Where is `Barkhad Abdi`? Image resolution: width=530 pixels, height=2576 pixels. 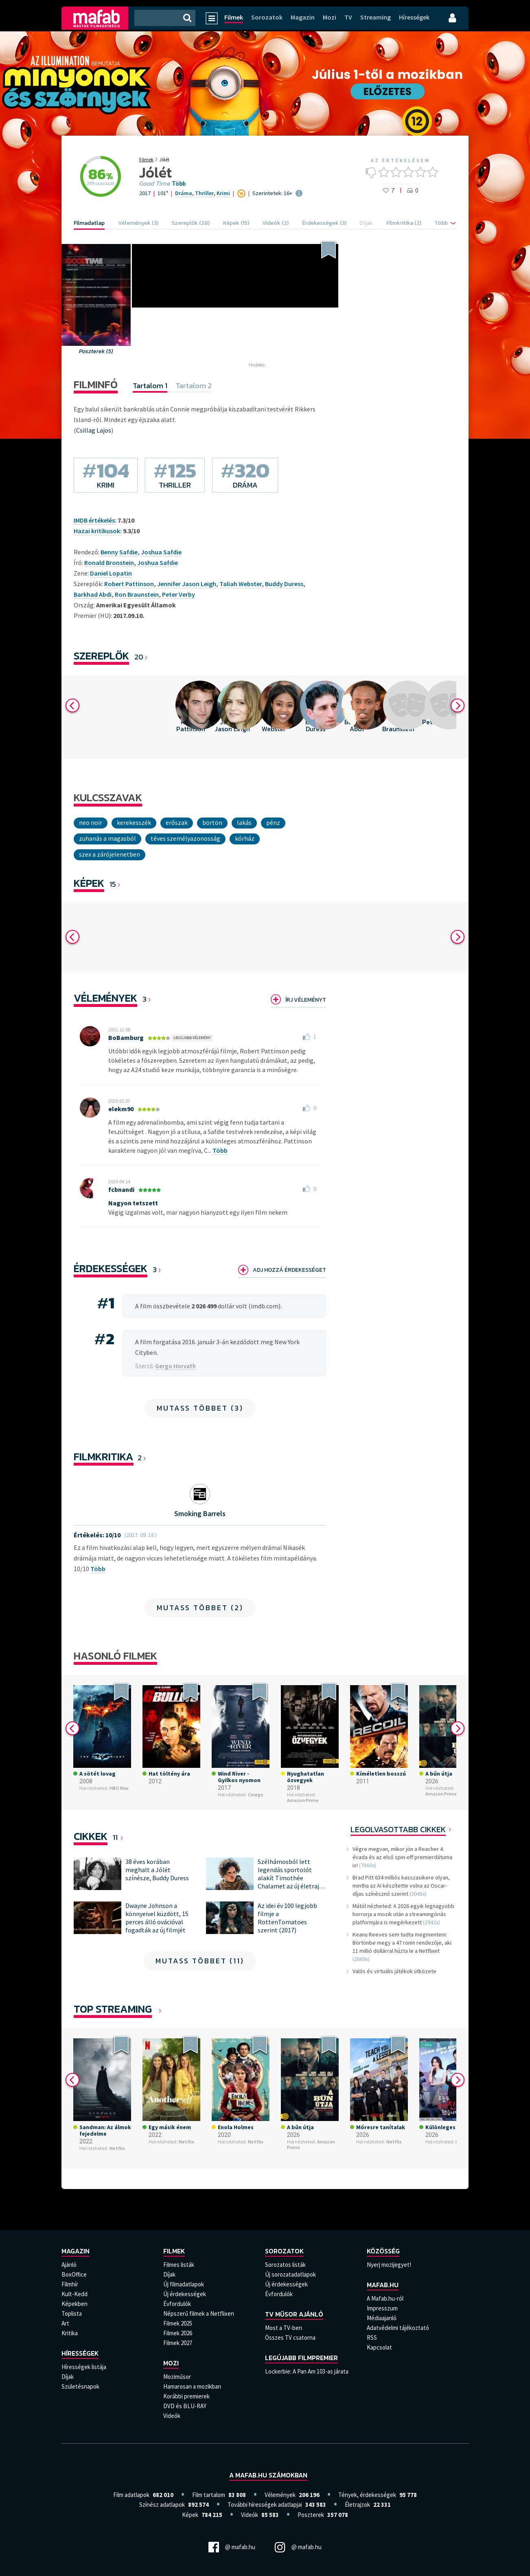 Barkhad Abdi is located at coordinates (93, 594).